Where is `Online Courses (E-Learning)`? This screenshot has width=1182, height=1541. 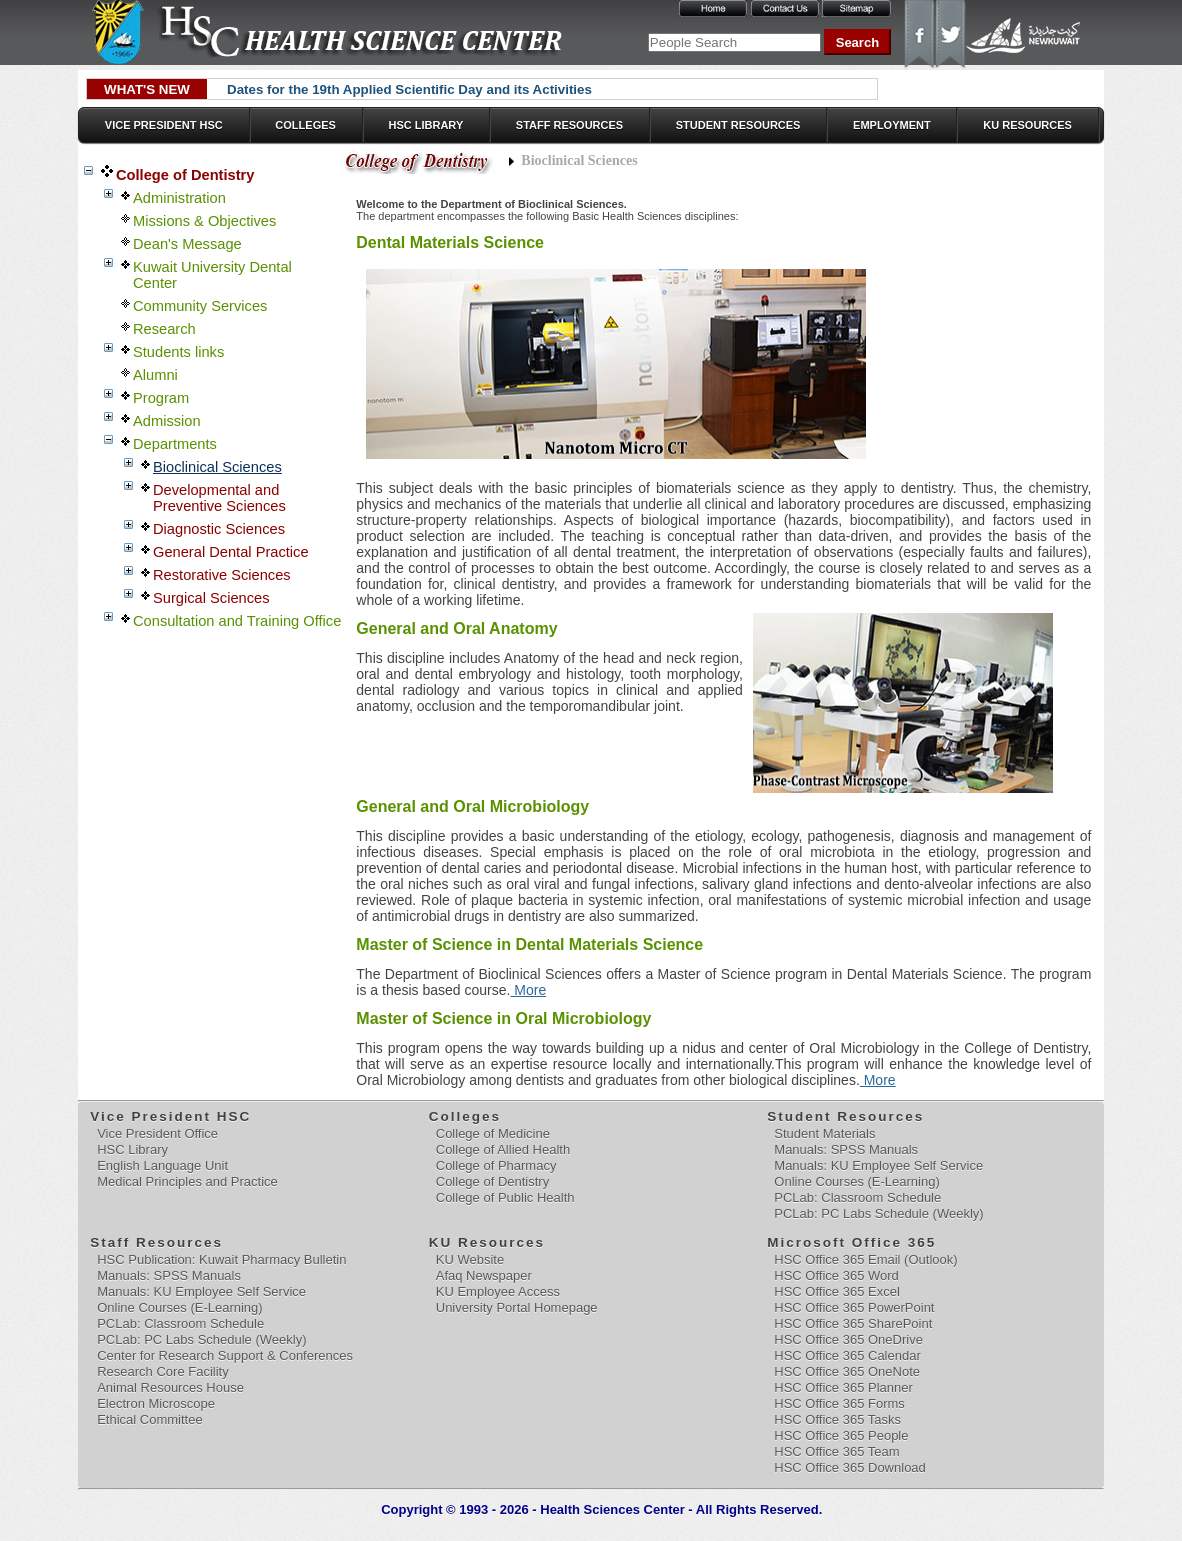 Online Courses (E-Learning) is located at coordinates (856, 1181).